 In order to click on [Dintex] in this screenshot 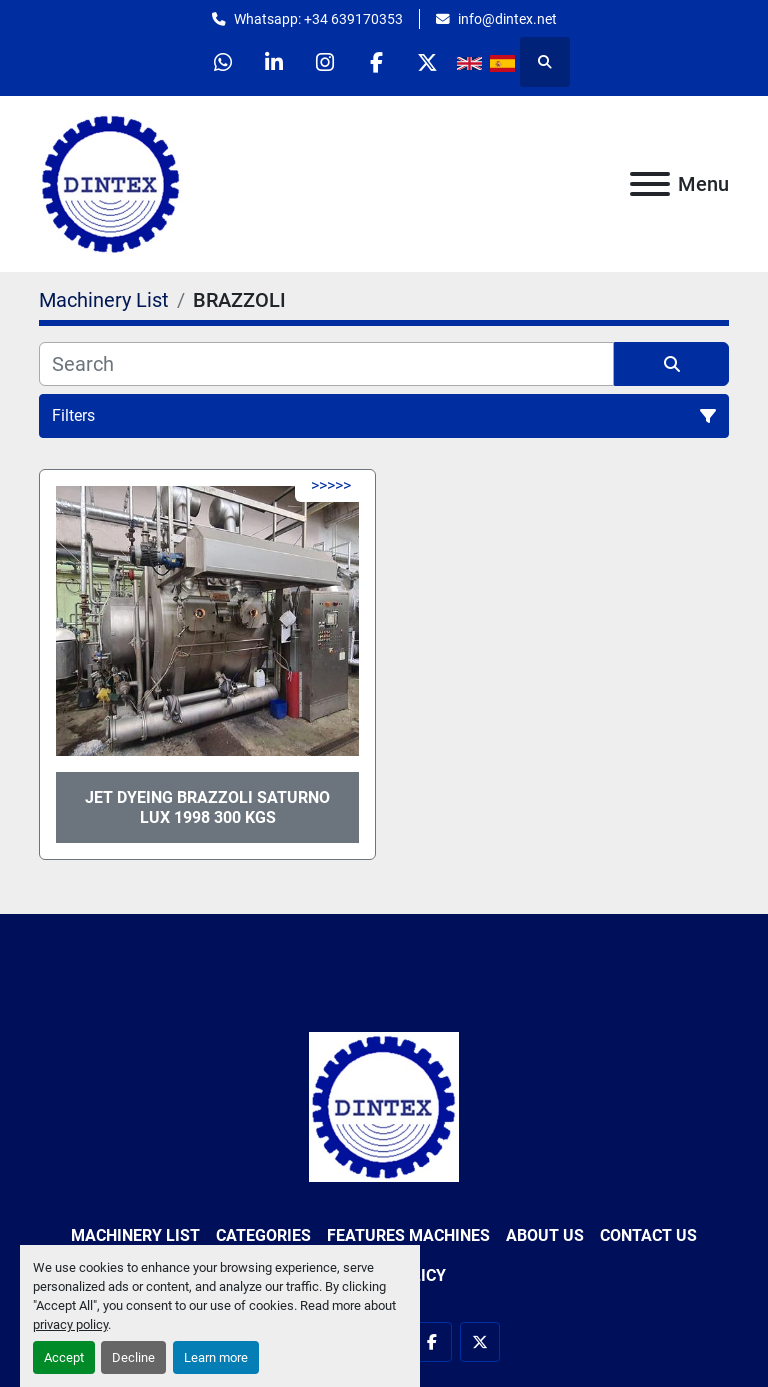, I will do `click(384, 1105)`.